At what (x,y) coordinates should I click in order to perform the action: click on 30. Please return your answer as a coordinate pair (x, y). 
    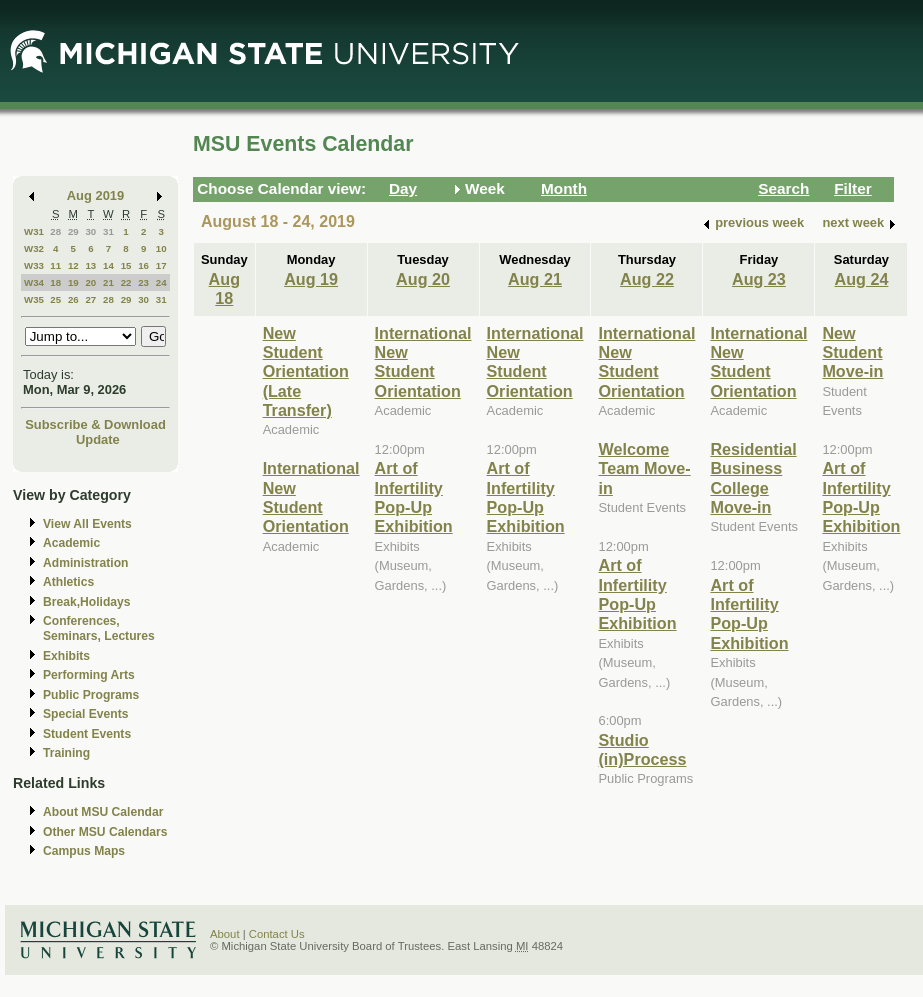
    Looking at the image, I should click on (90, 231).